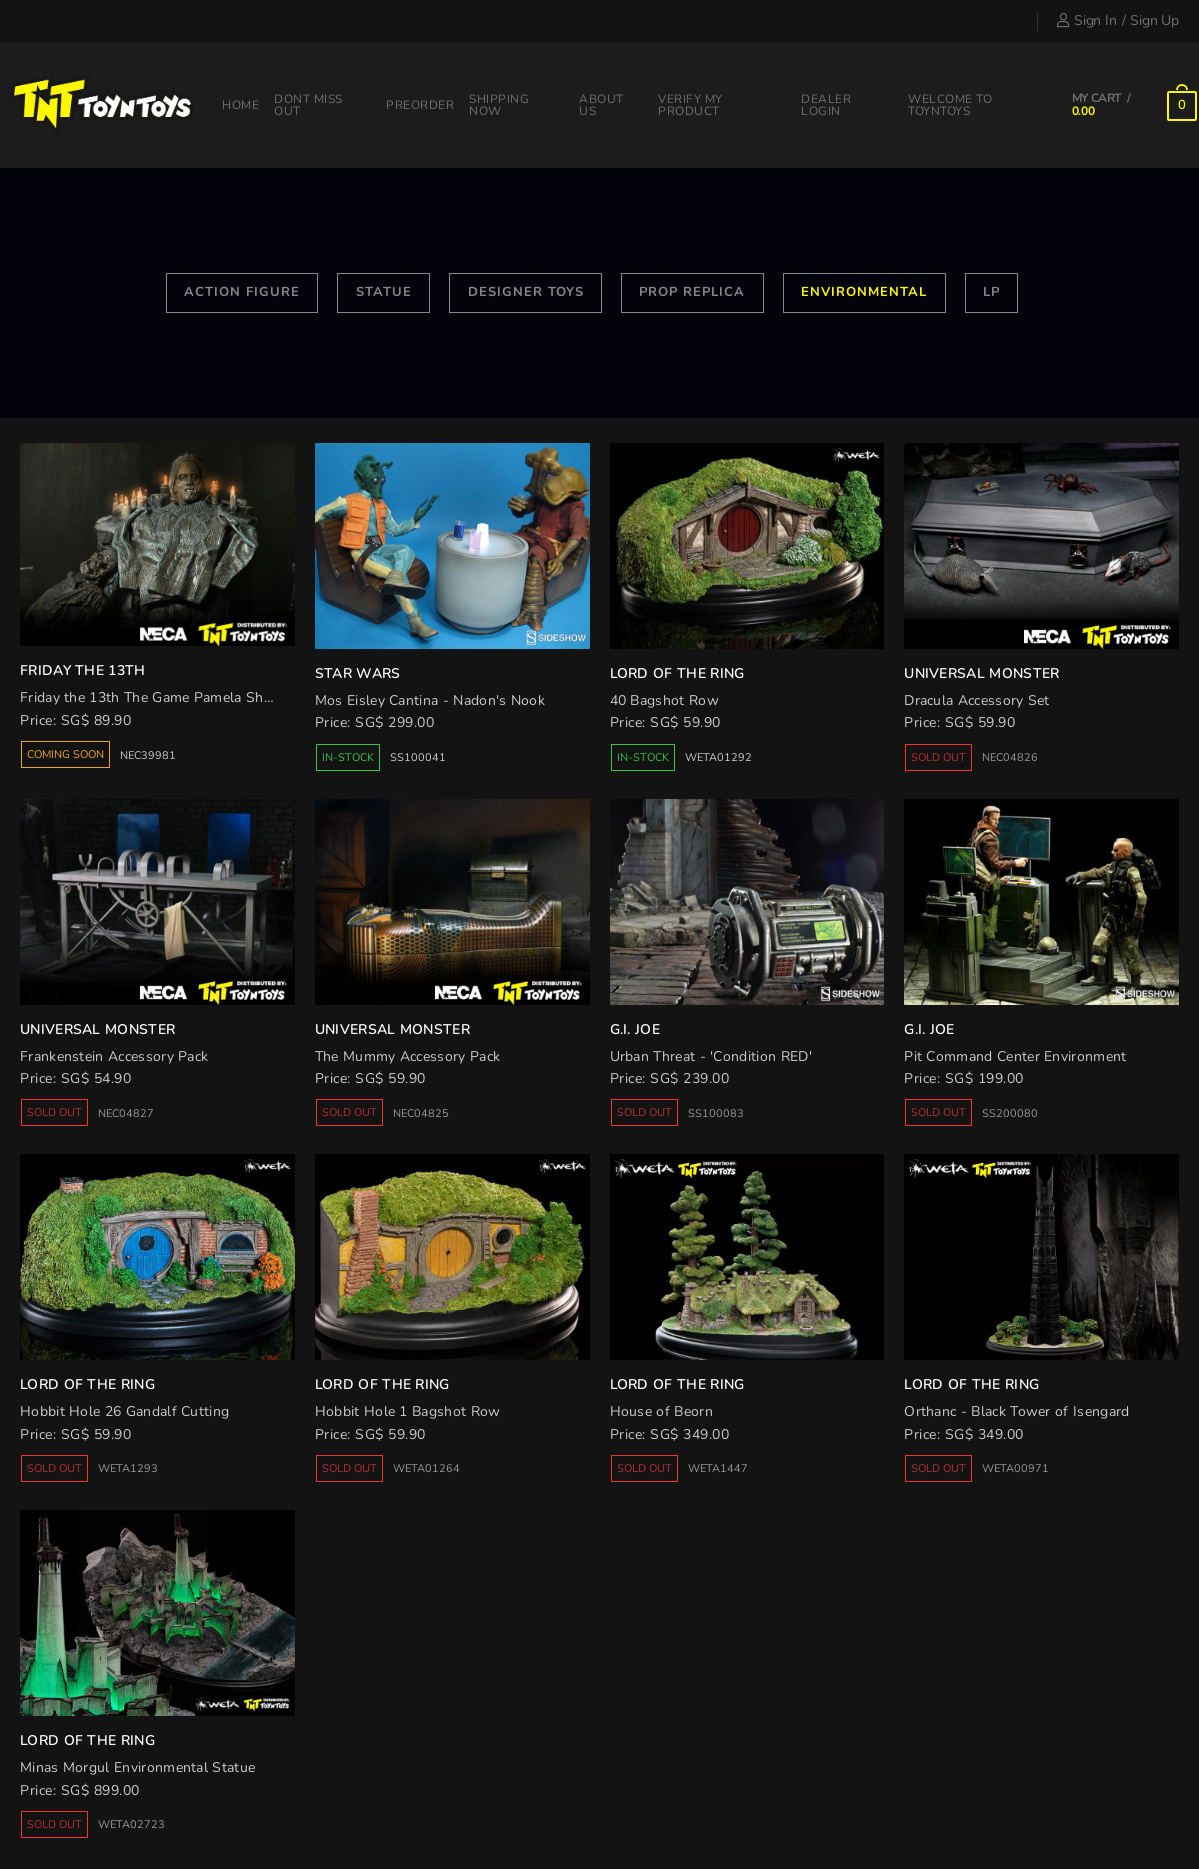  Describe the element at coordinates (1010, 1113) in the screenshot. I see `SS200080` at that location.